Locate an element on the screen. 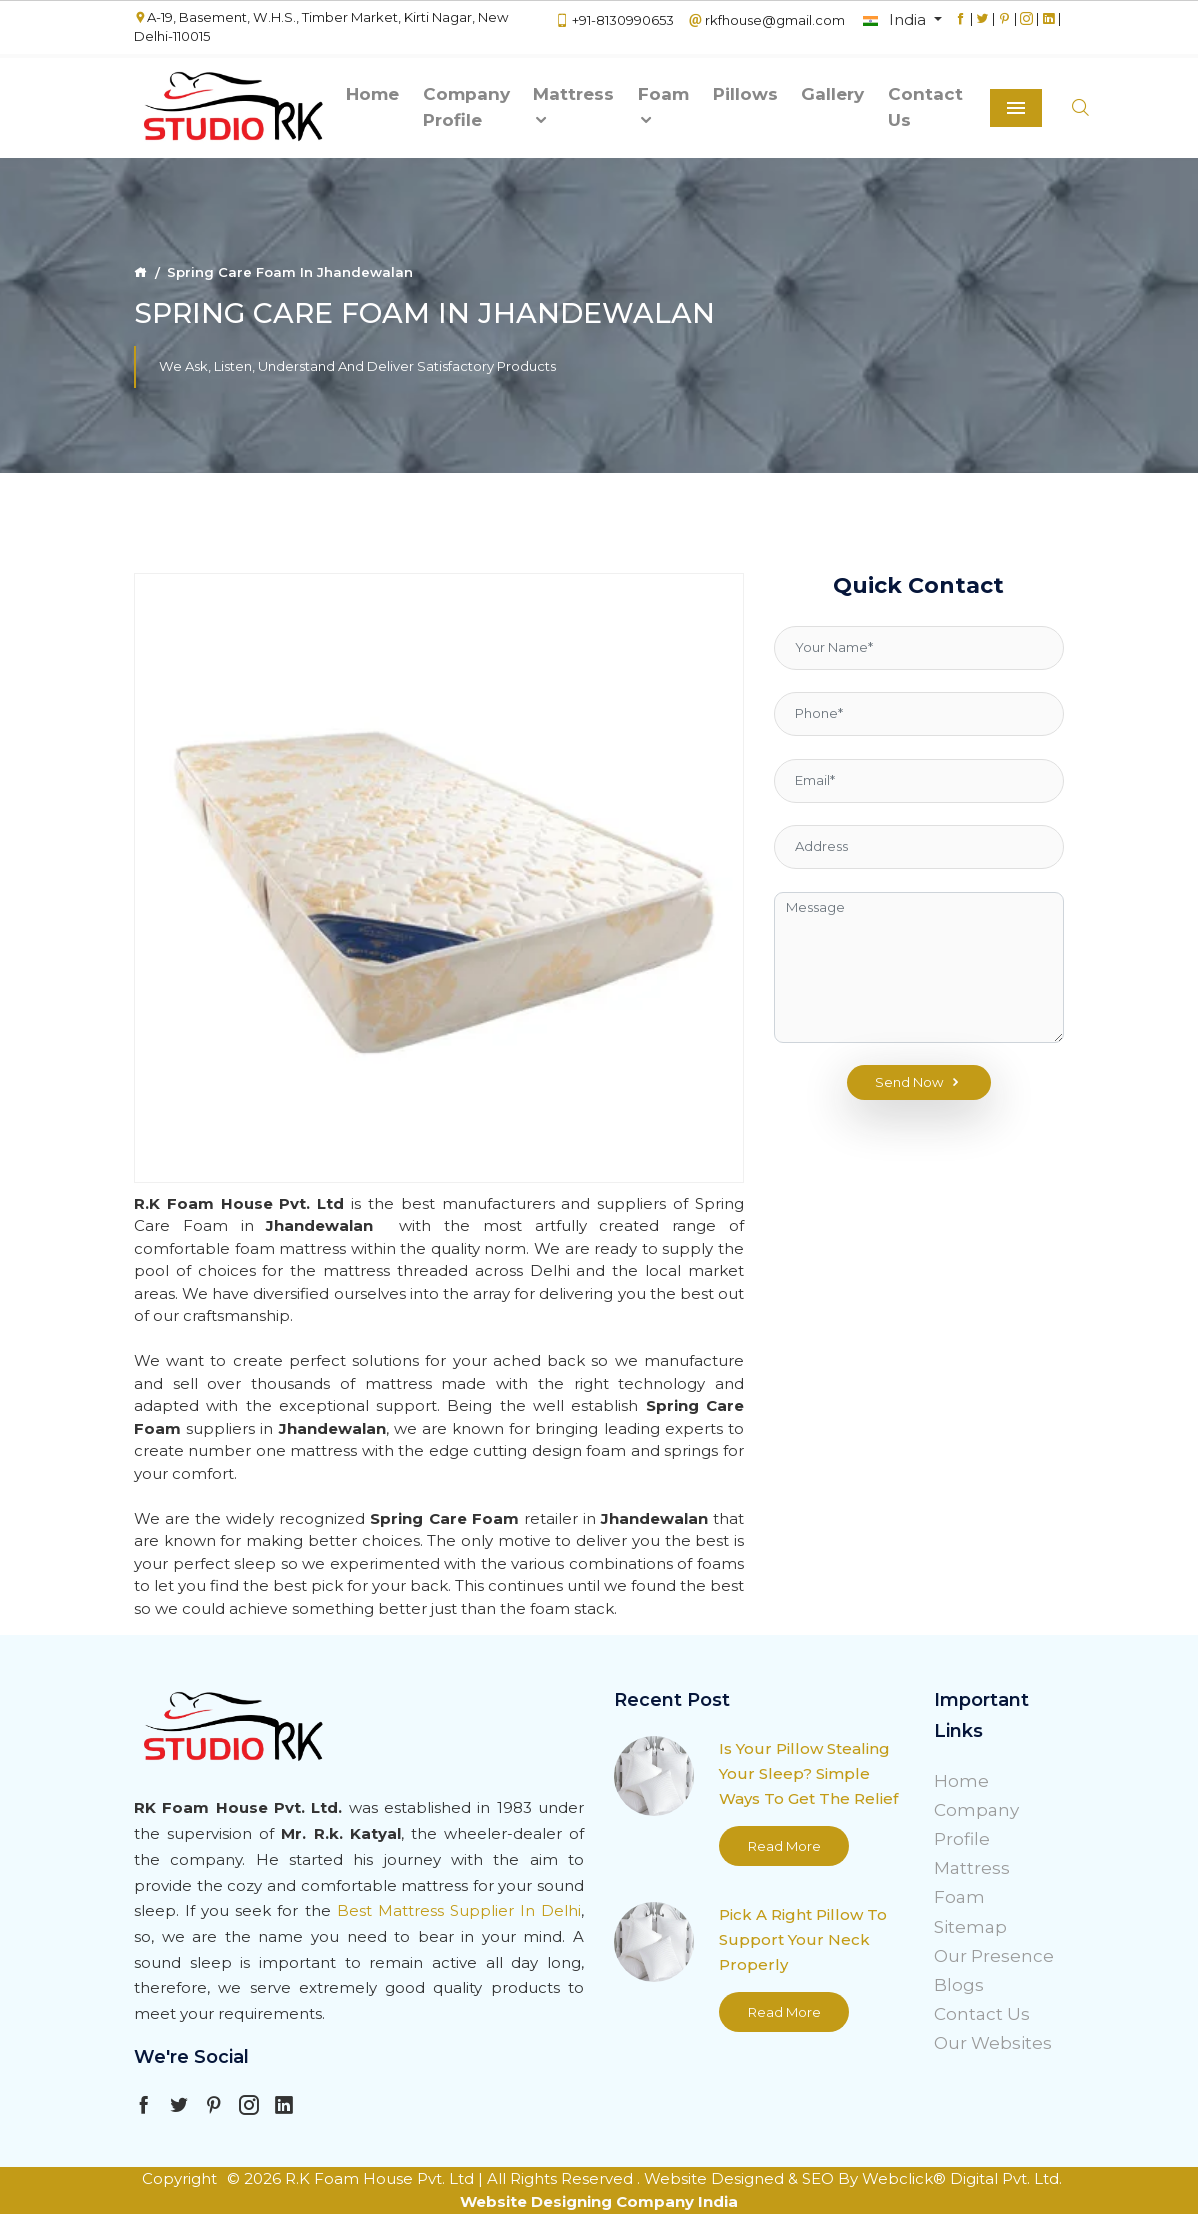 This screenshot has width=1198, height=2214. Gallery is located at coordinates (832, 94).